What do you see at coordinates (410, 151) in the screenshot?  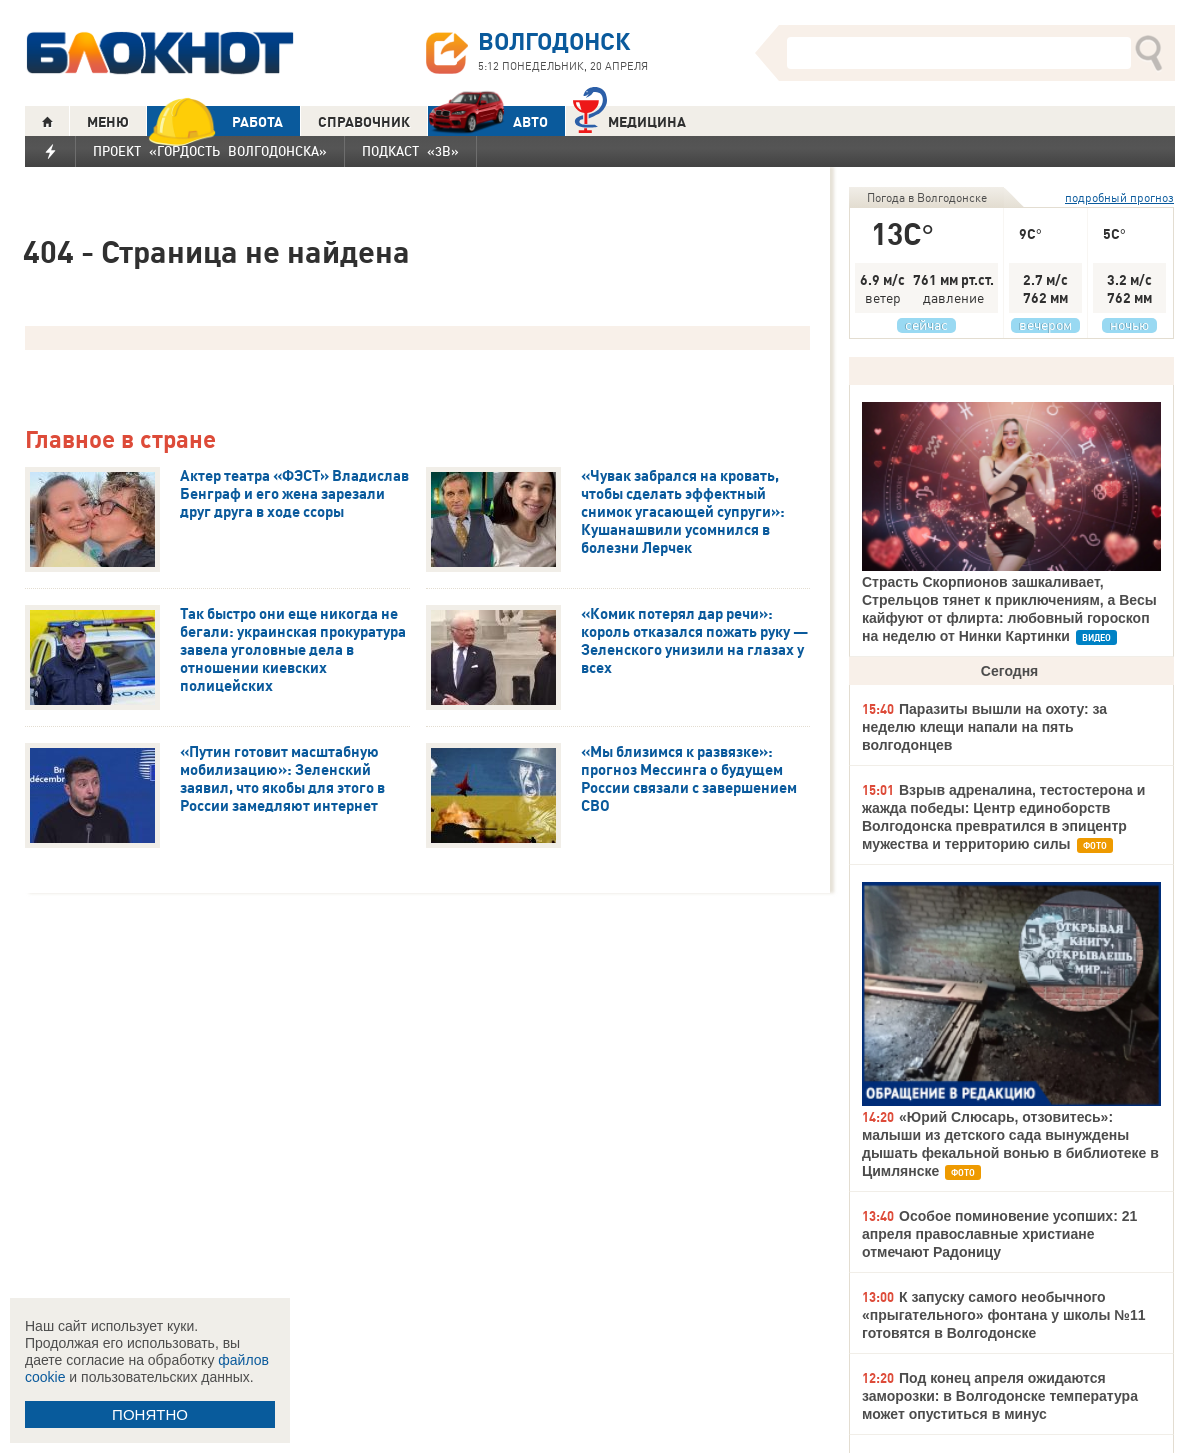 I see `Подкаст «3В»` at bounding box center [410, 151].